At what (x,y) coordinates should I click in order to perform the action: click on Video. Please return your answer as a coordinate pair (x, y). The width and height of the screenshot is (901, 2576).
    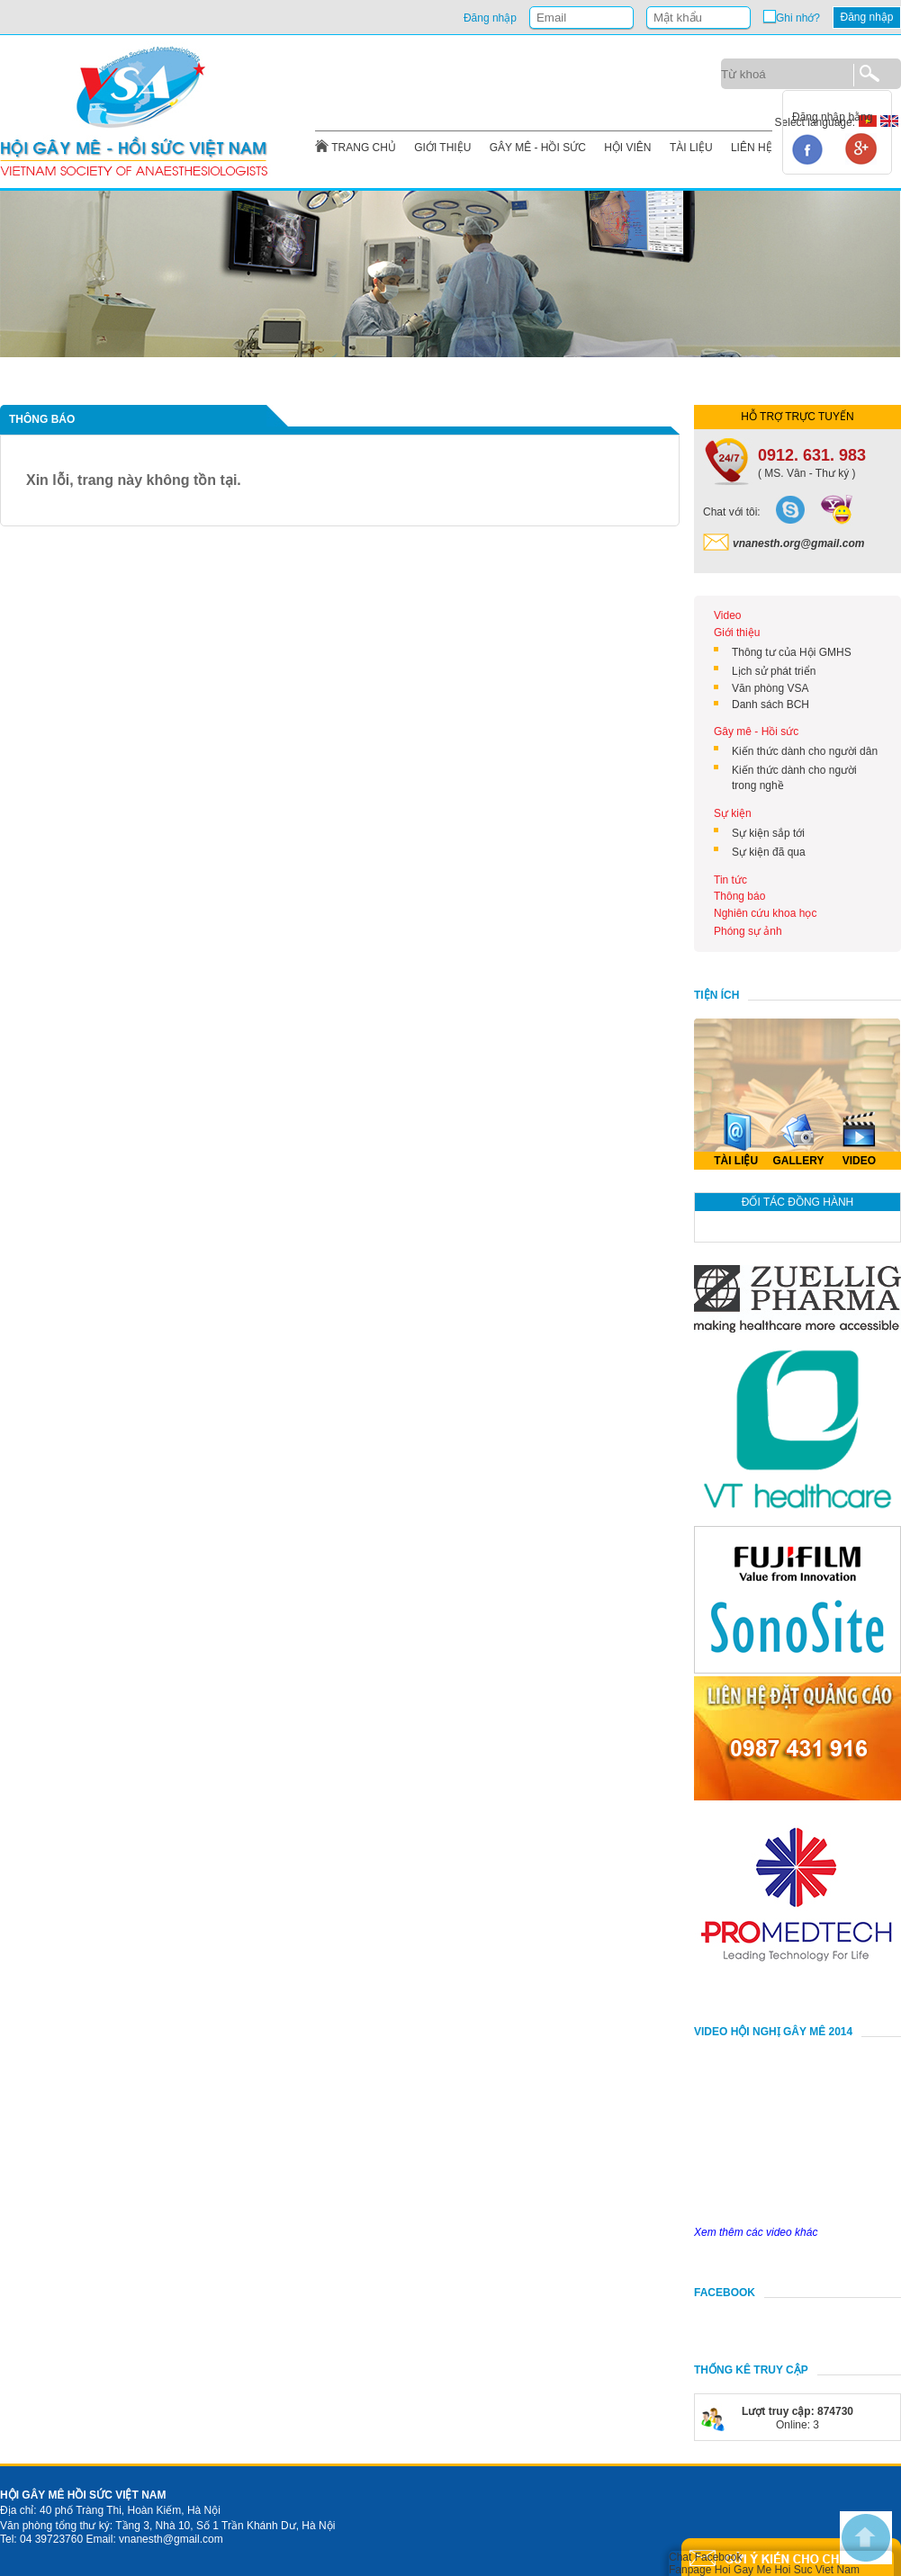
    Looking at the image, I should click on (727, 615).